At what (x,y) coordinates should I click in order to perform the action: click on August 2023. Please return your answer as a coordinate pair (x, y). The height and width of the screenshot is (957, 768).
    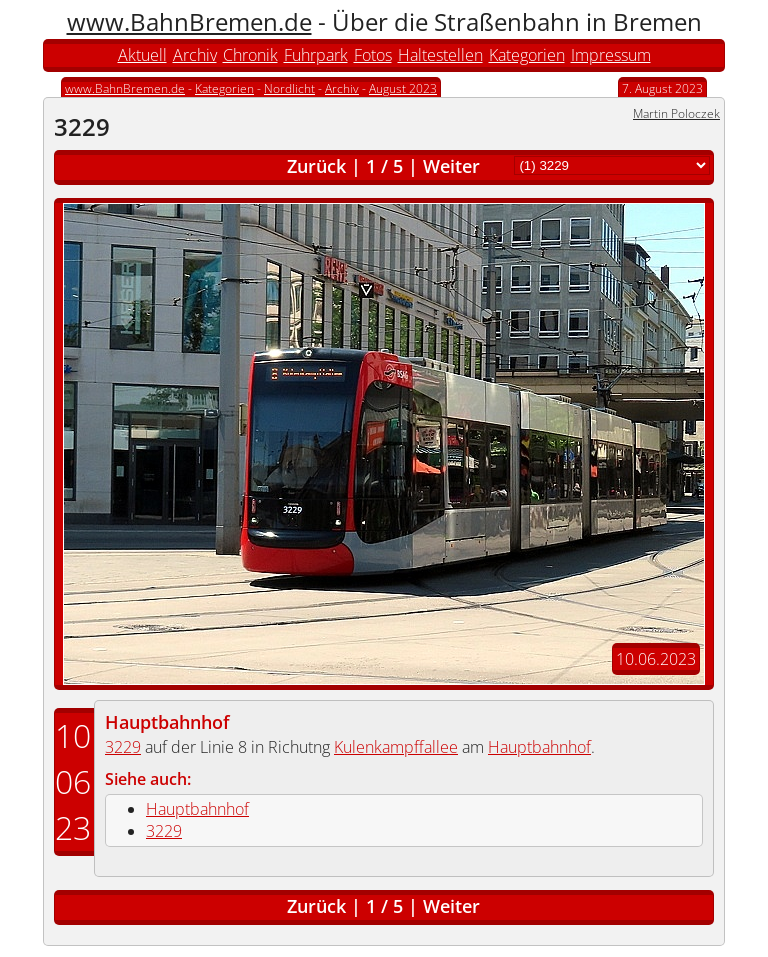
    Looking at the image, I should click on (403, 88).